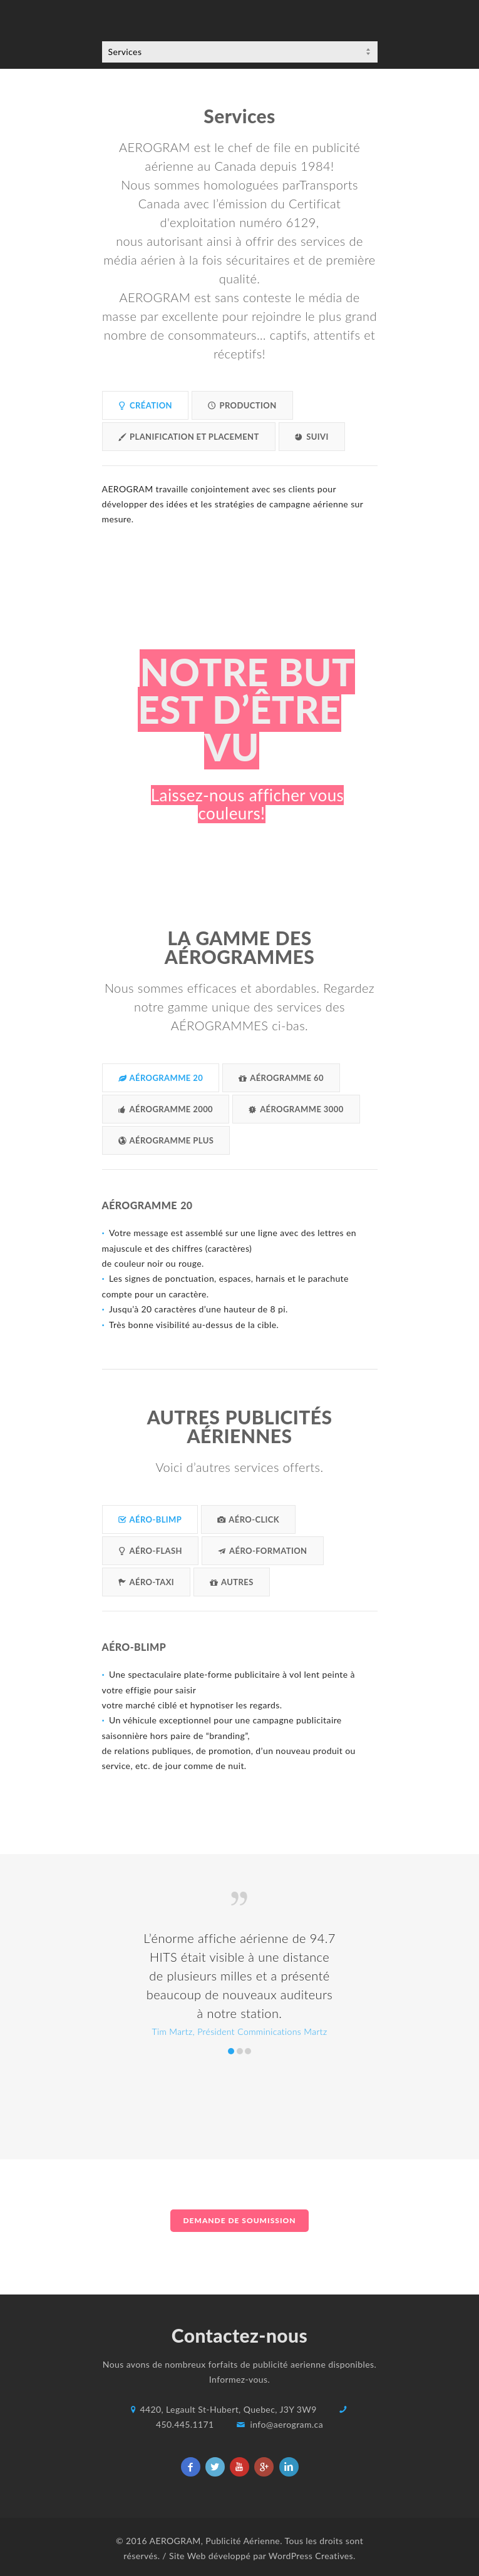  What do you see at coordinates (311, 2555) in the screenshot?
I see `WordPress Creatives` at bounding box center [311, 2555].